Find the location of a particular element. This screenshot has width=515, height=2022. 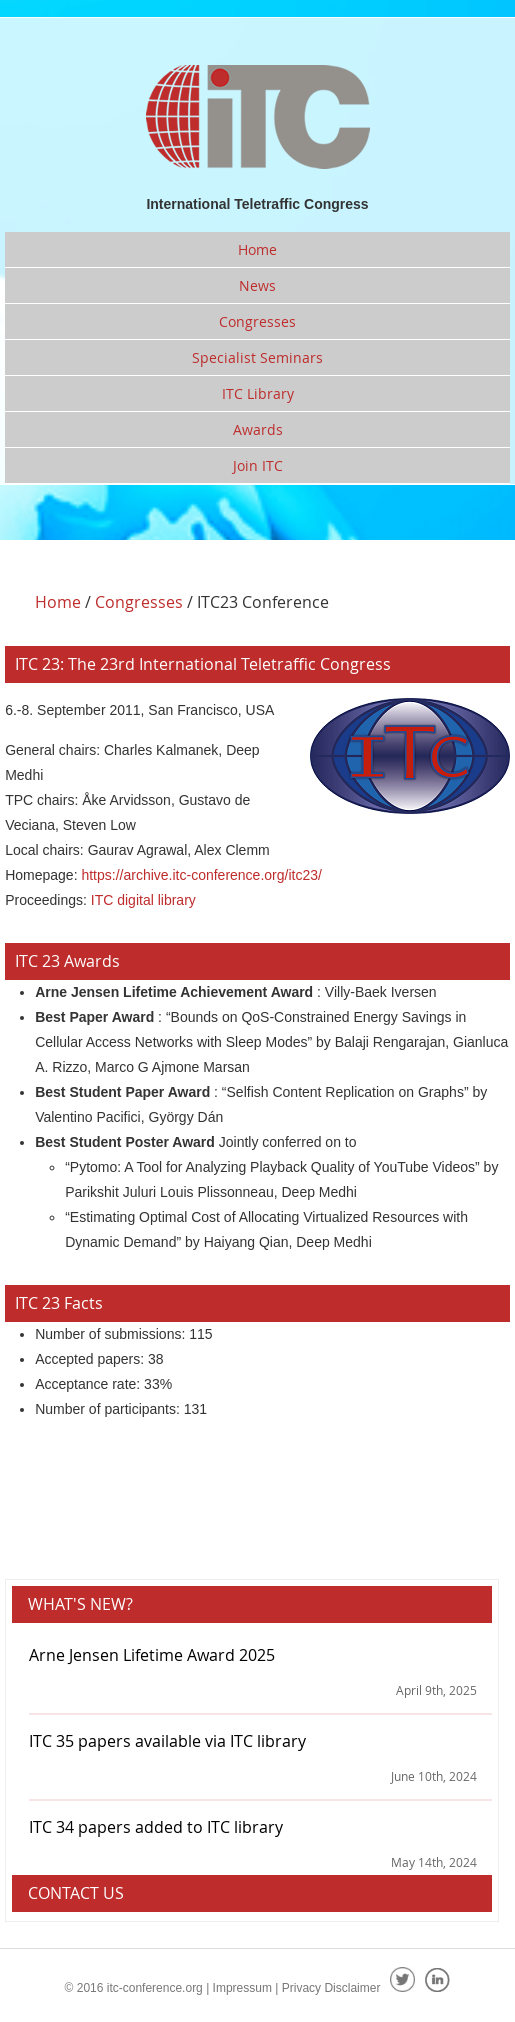

Impressum is located at coordinates (242, 1988).